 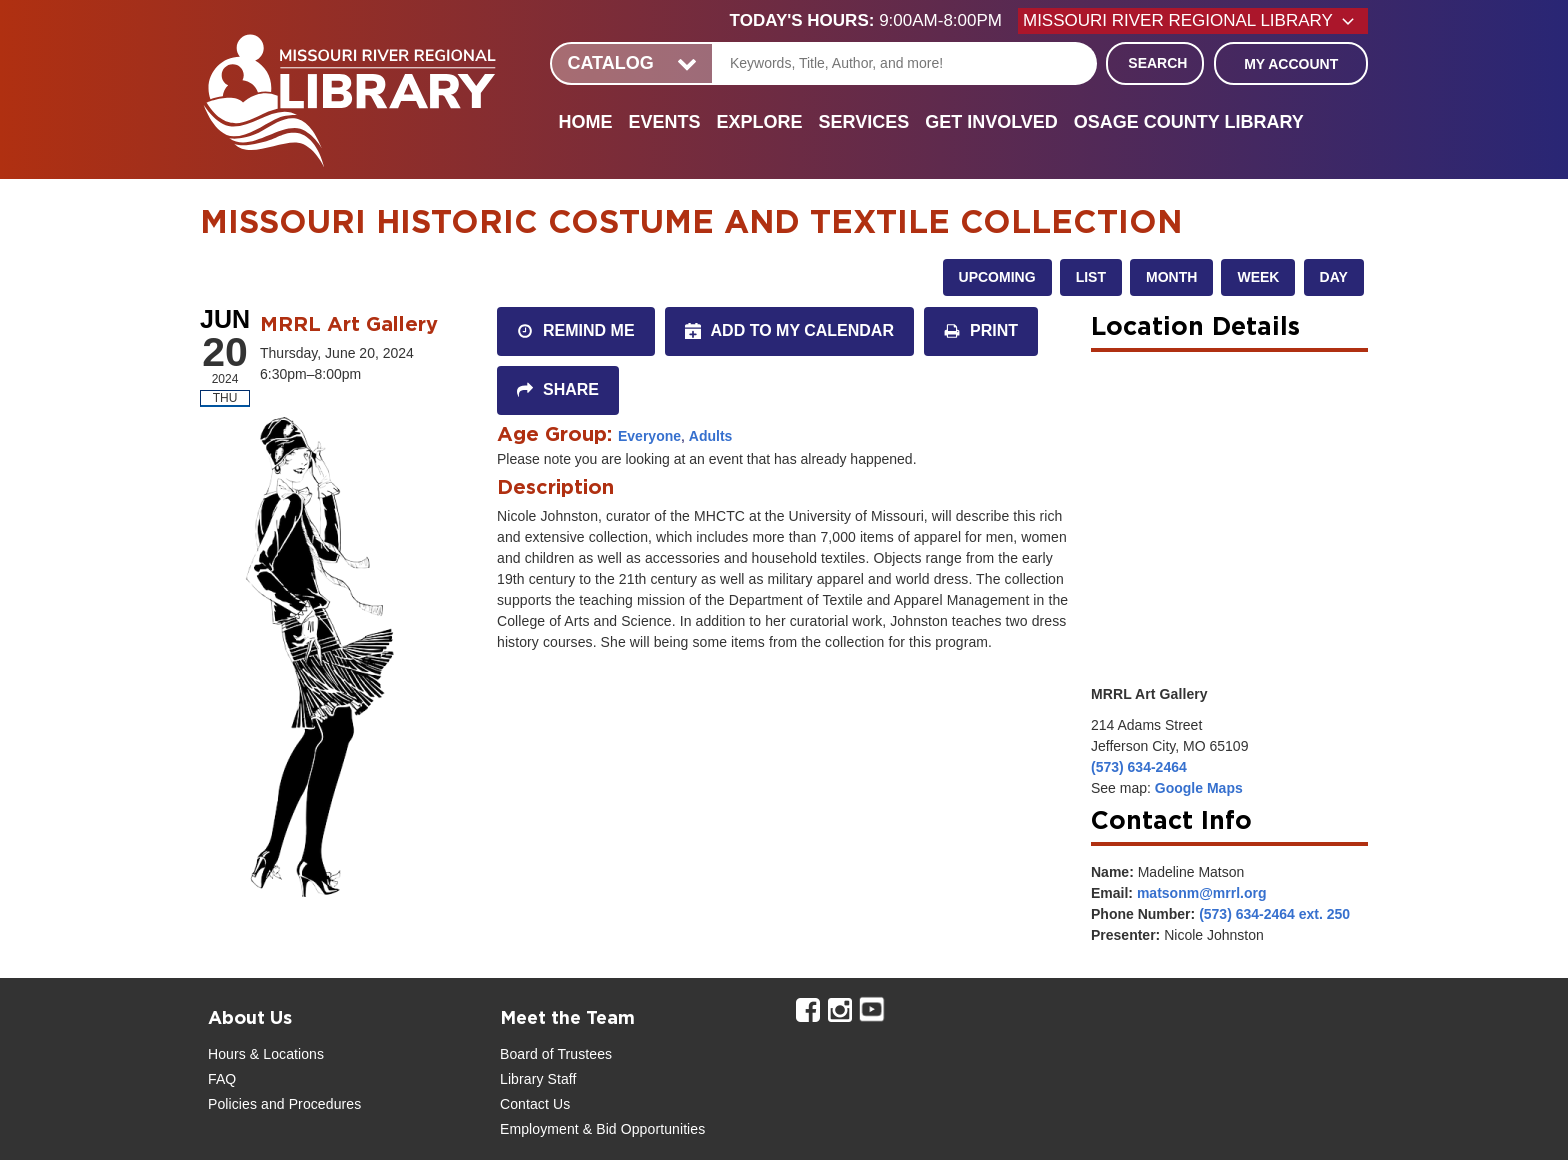 What do you see at coordinates (874, 21) in the screenshot?
I see `[button]` at bounding box center [874, 21].